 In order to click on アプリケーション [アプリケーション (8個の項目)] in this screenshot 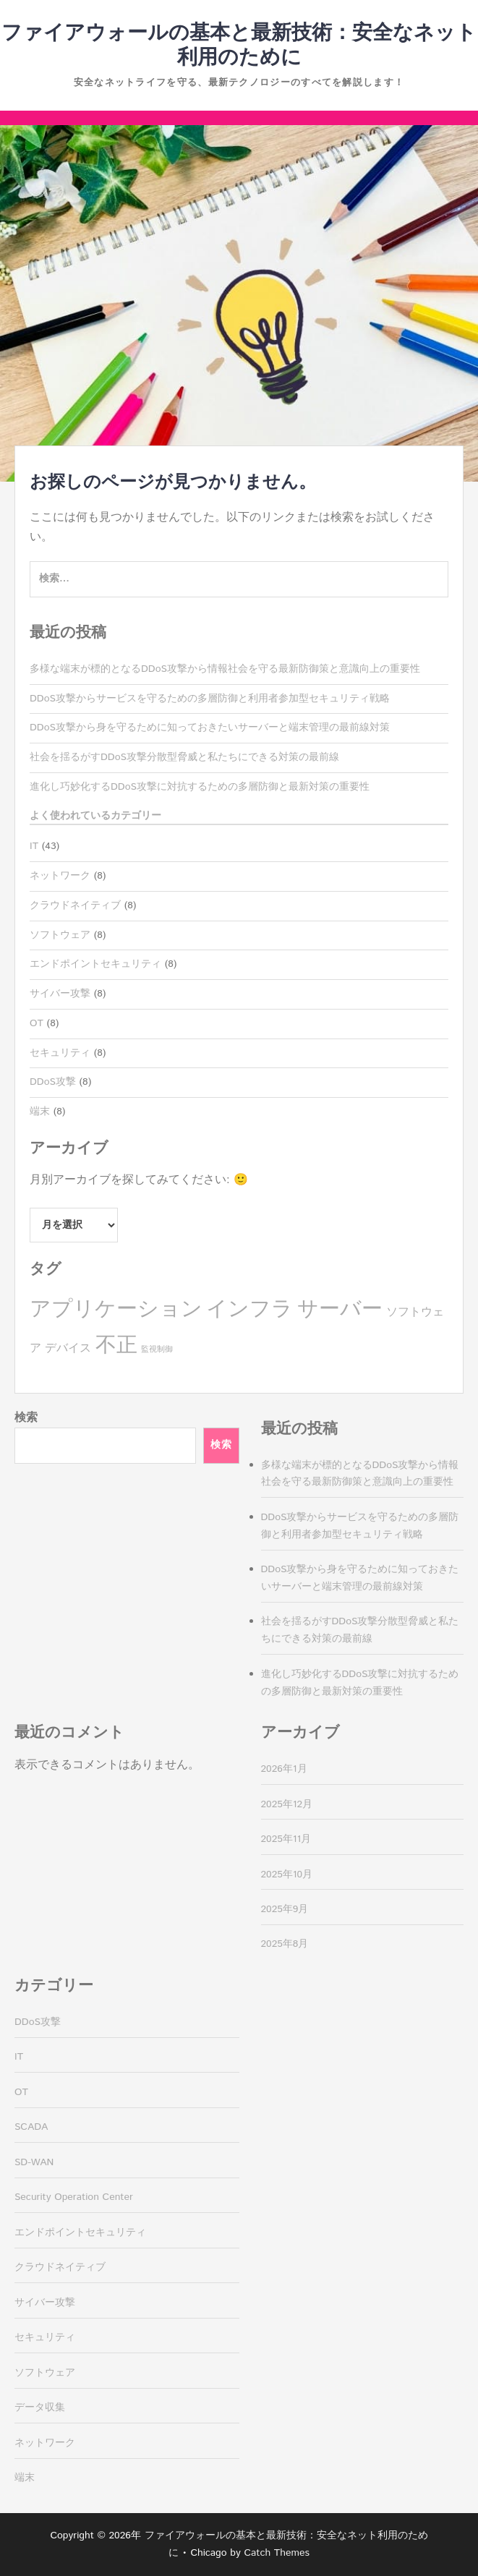, I will do `click(116, 1309)`.